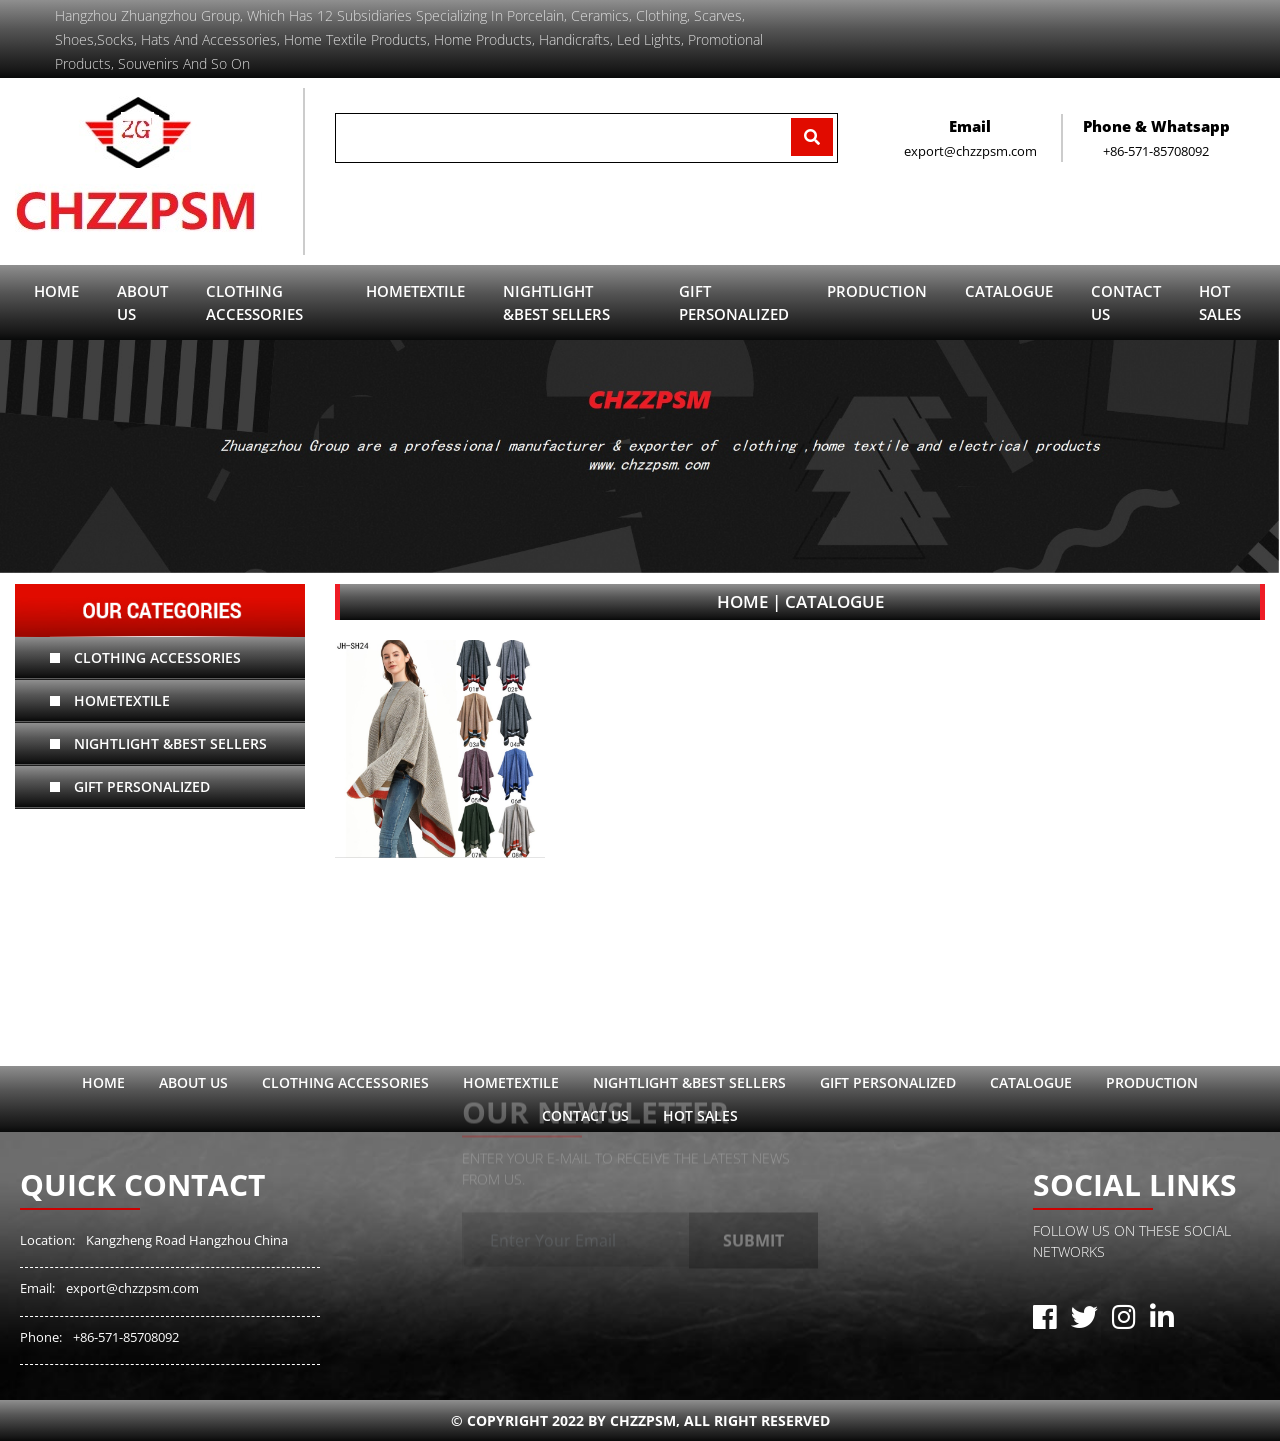  Describe the element at coordinates (142, 302) in the screenshot. I see `ABOUT US` at that location.